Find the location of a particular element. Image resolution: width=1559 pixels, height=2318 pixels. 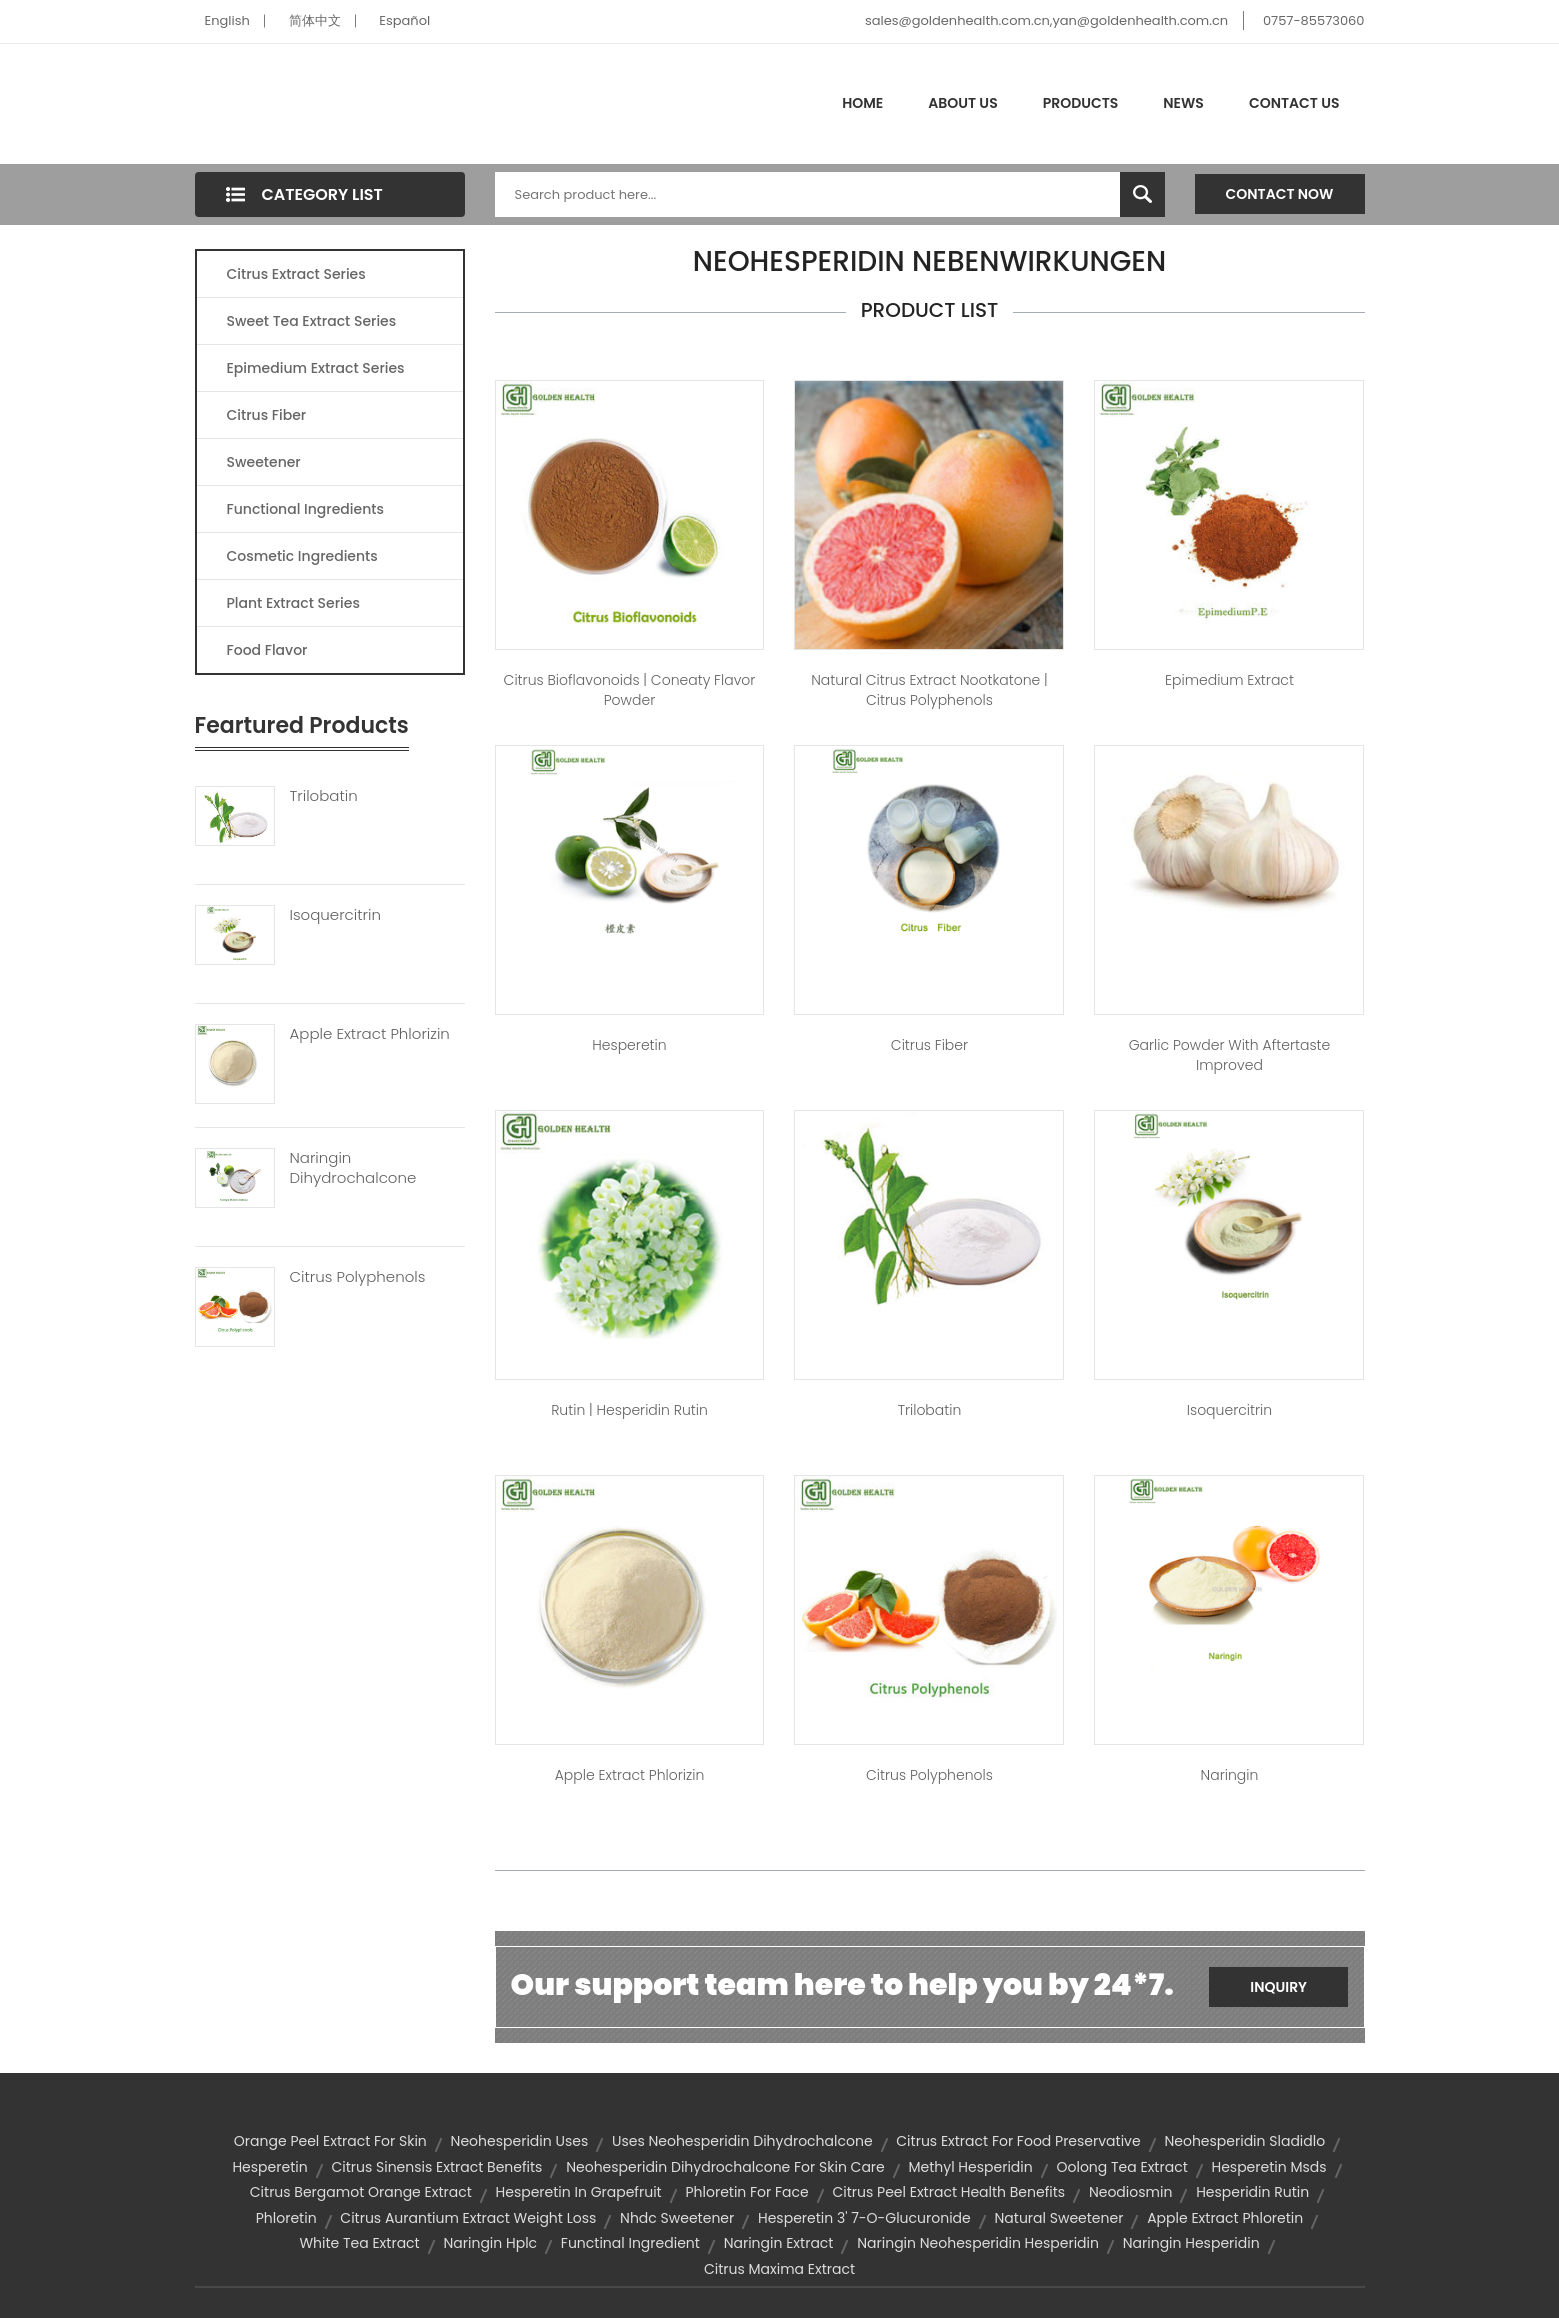

neodiosmin is located at coordinates (1130, 2192).